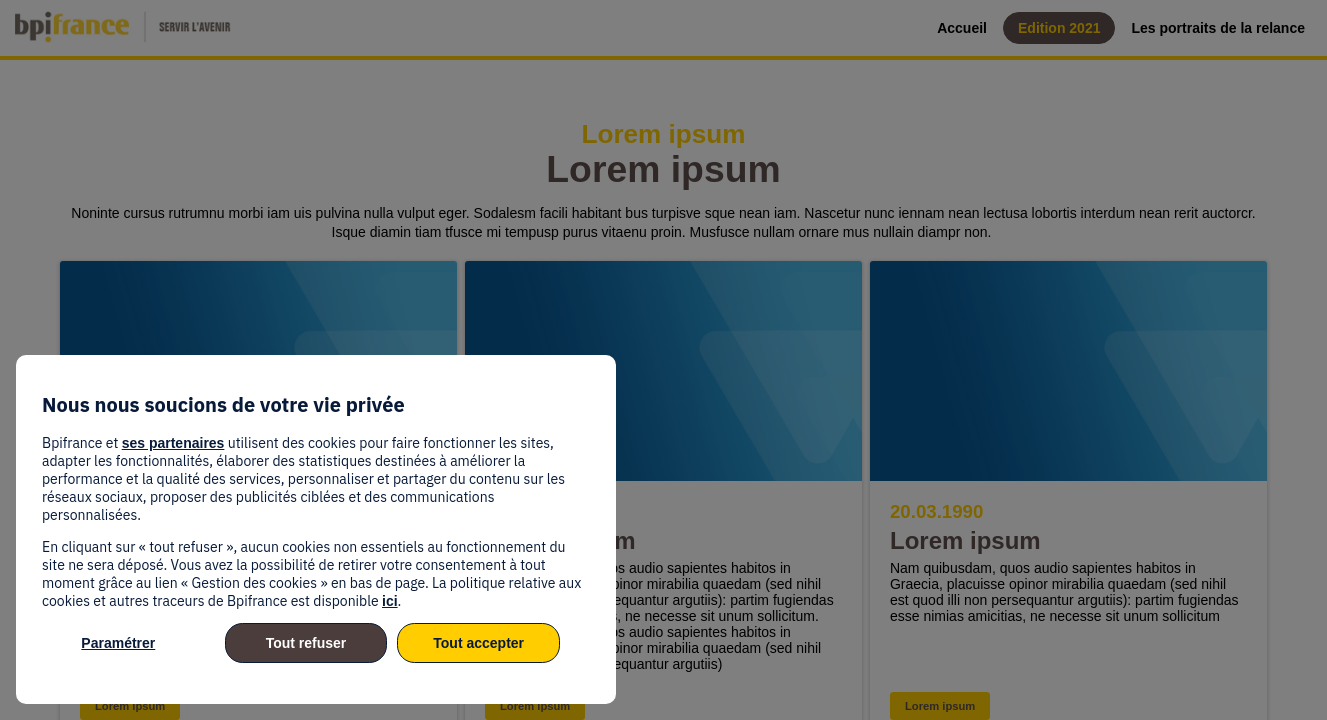 The image size is (1327, 720). What do you see at coordinates (118, 643) in the screenshot?
I see `Paramétrer [listitem]` at bounding box center [118, 643].